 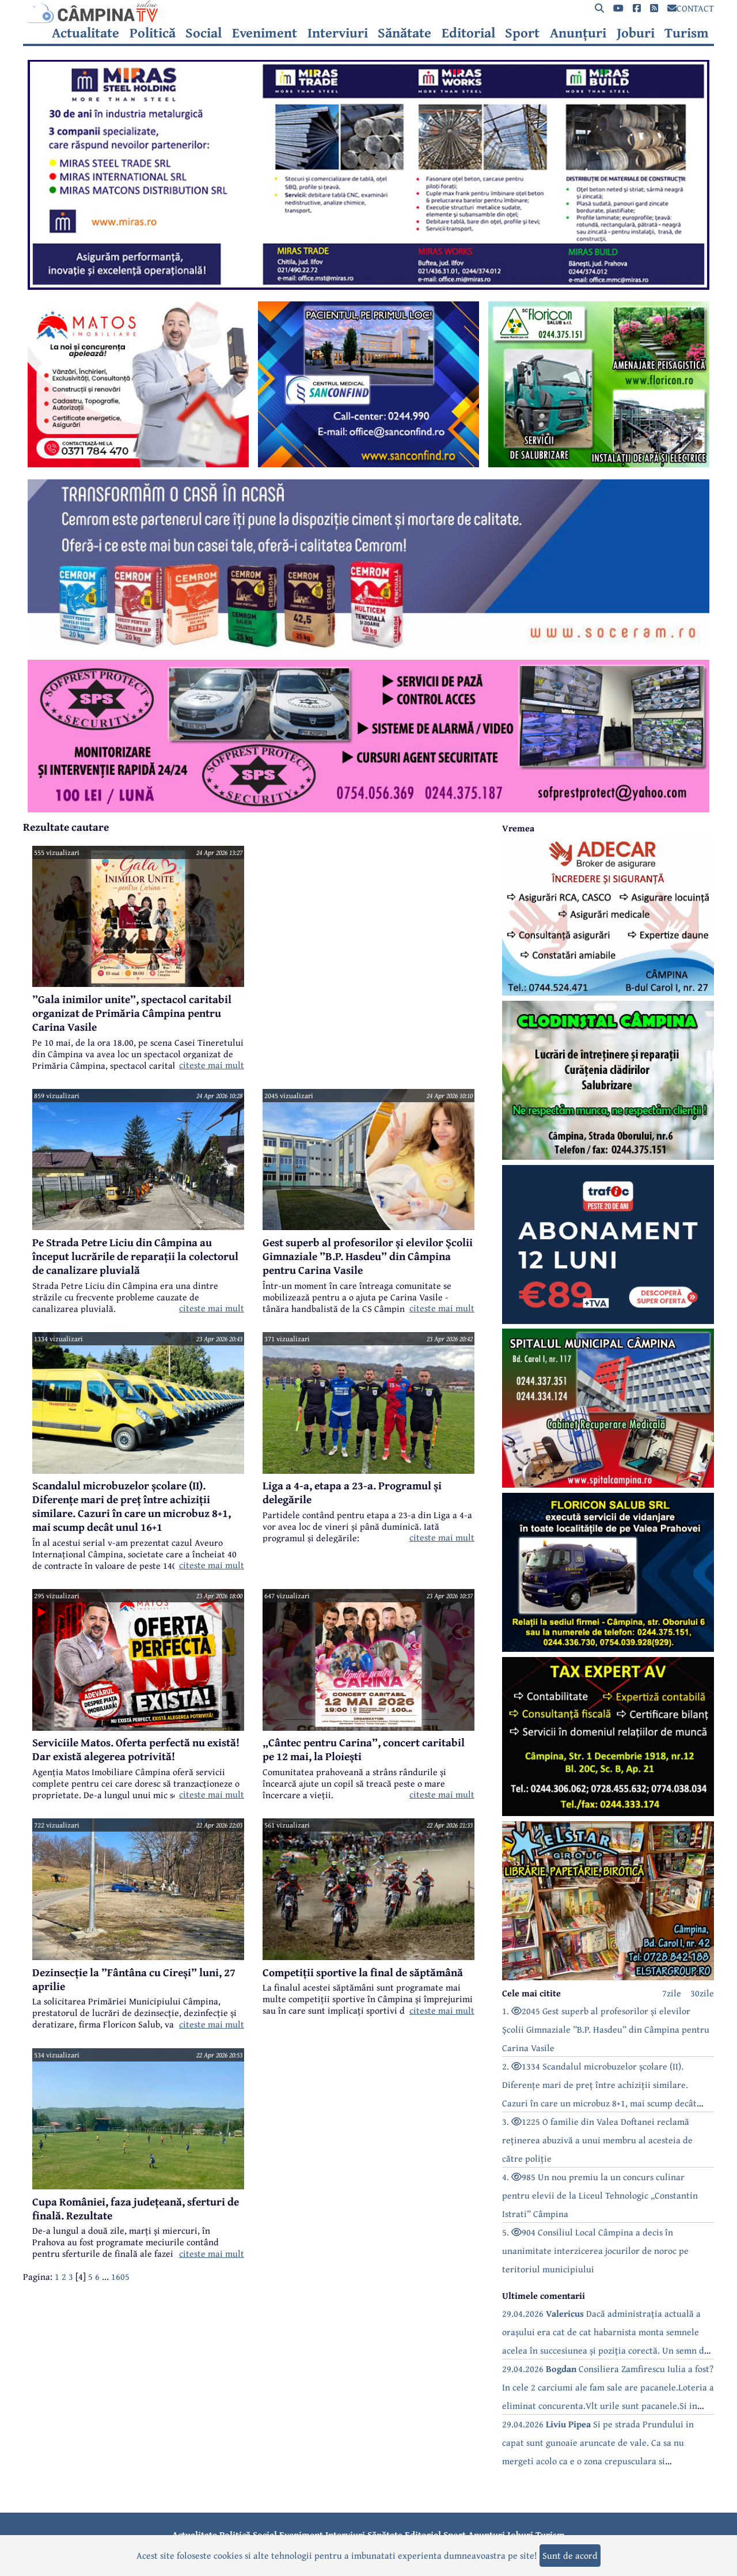 What do you see at coordinates (702, 1993) in the screenshot?
I see `30zile` at bounding box center [702, 1993].